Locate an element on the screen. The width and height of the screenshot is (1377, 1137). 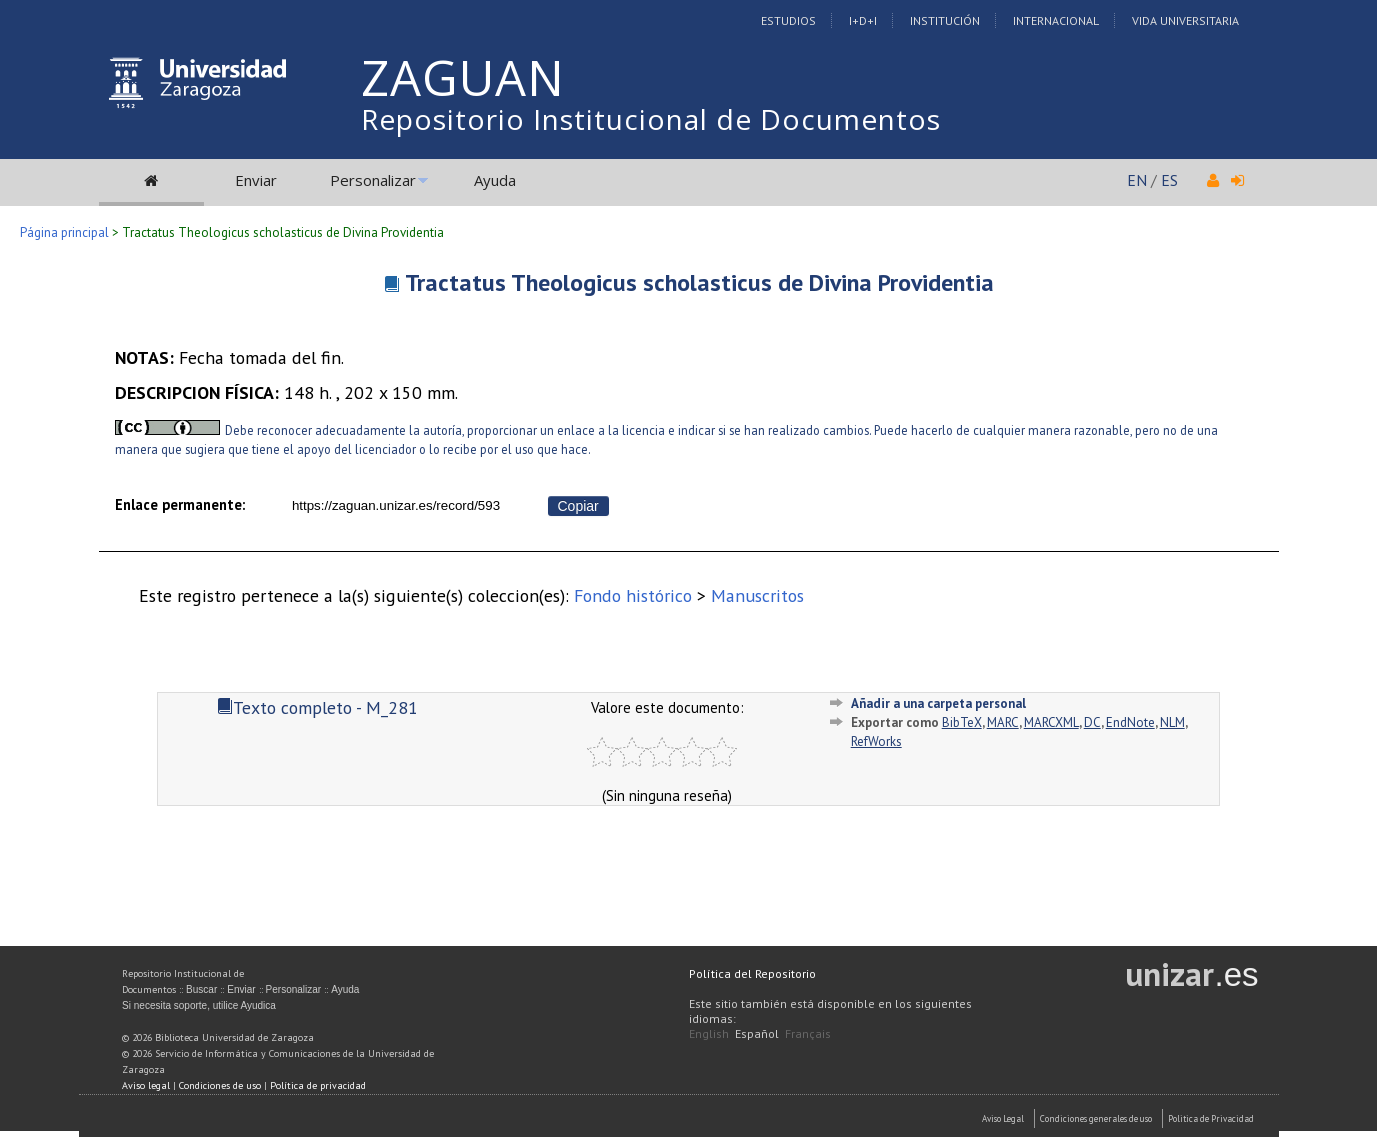
Copiar is located at coordinates (578, 506).